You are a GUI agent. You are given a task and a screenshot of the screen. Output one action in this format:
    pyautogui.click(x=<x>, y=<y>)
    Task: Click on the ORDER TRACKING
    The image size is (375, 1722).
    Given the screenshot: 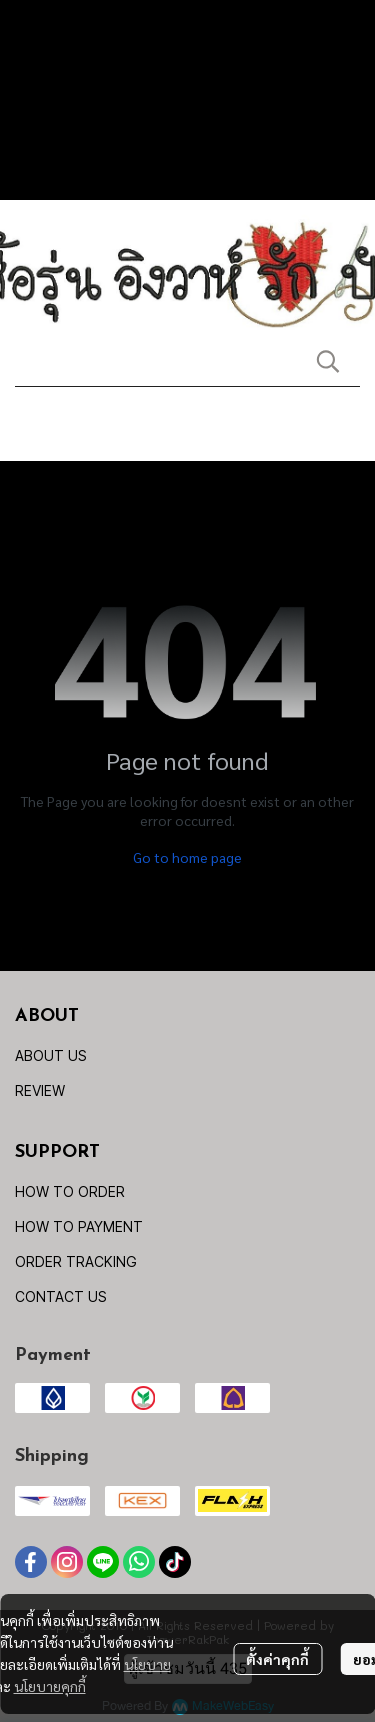 What is the action you would take?
    pyautogui.click(x=76, y=1261)
    